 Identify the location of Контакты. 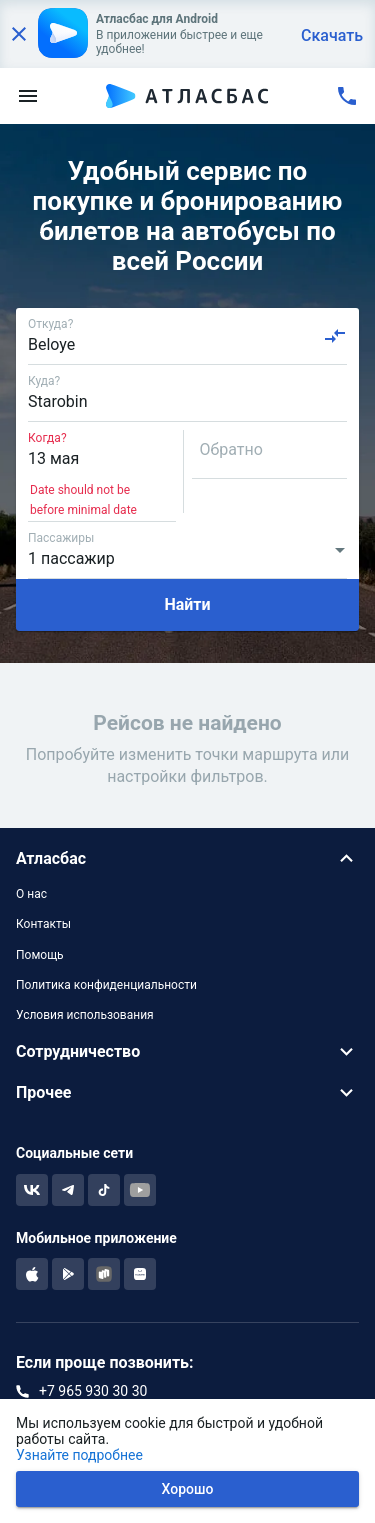
(43, 924).